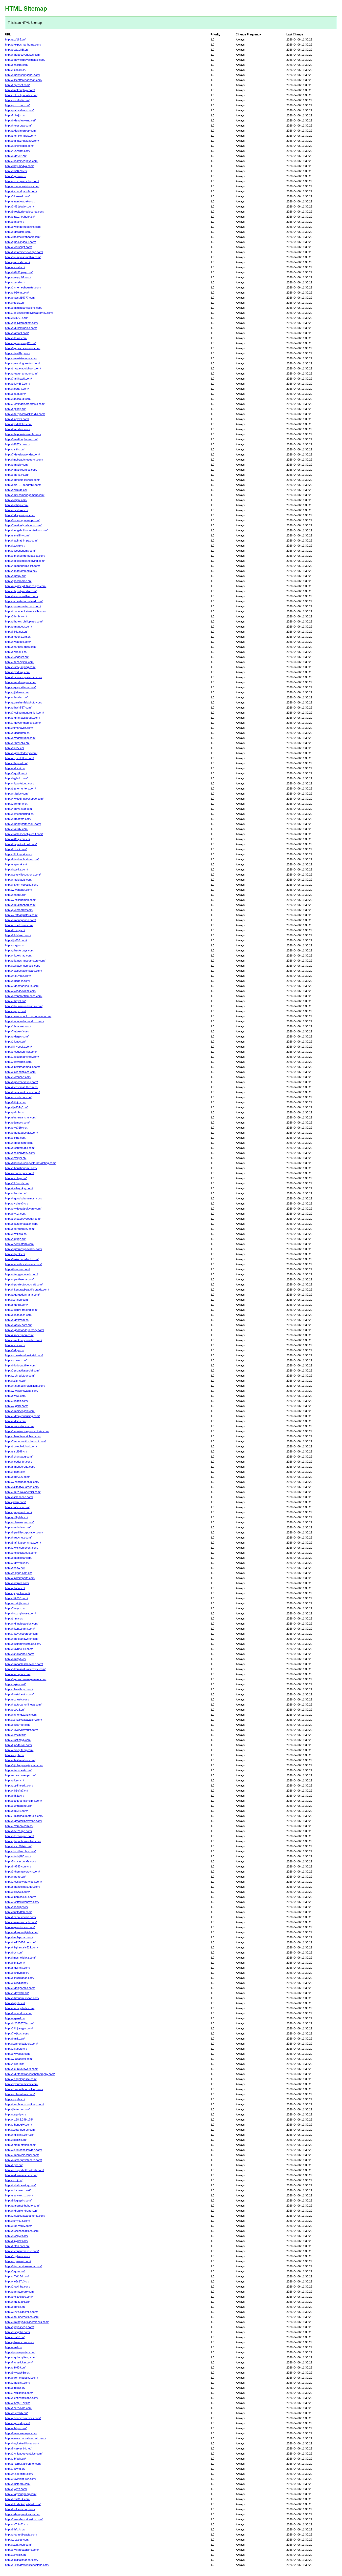  What do you see at coordinates (18, 2225) in the screenshot?
I see `http://u.oa-vorey.com/` at bounding box center [18, 2225].